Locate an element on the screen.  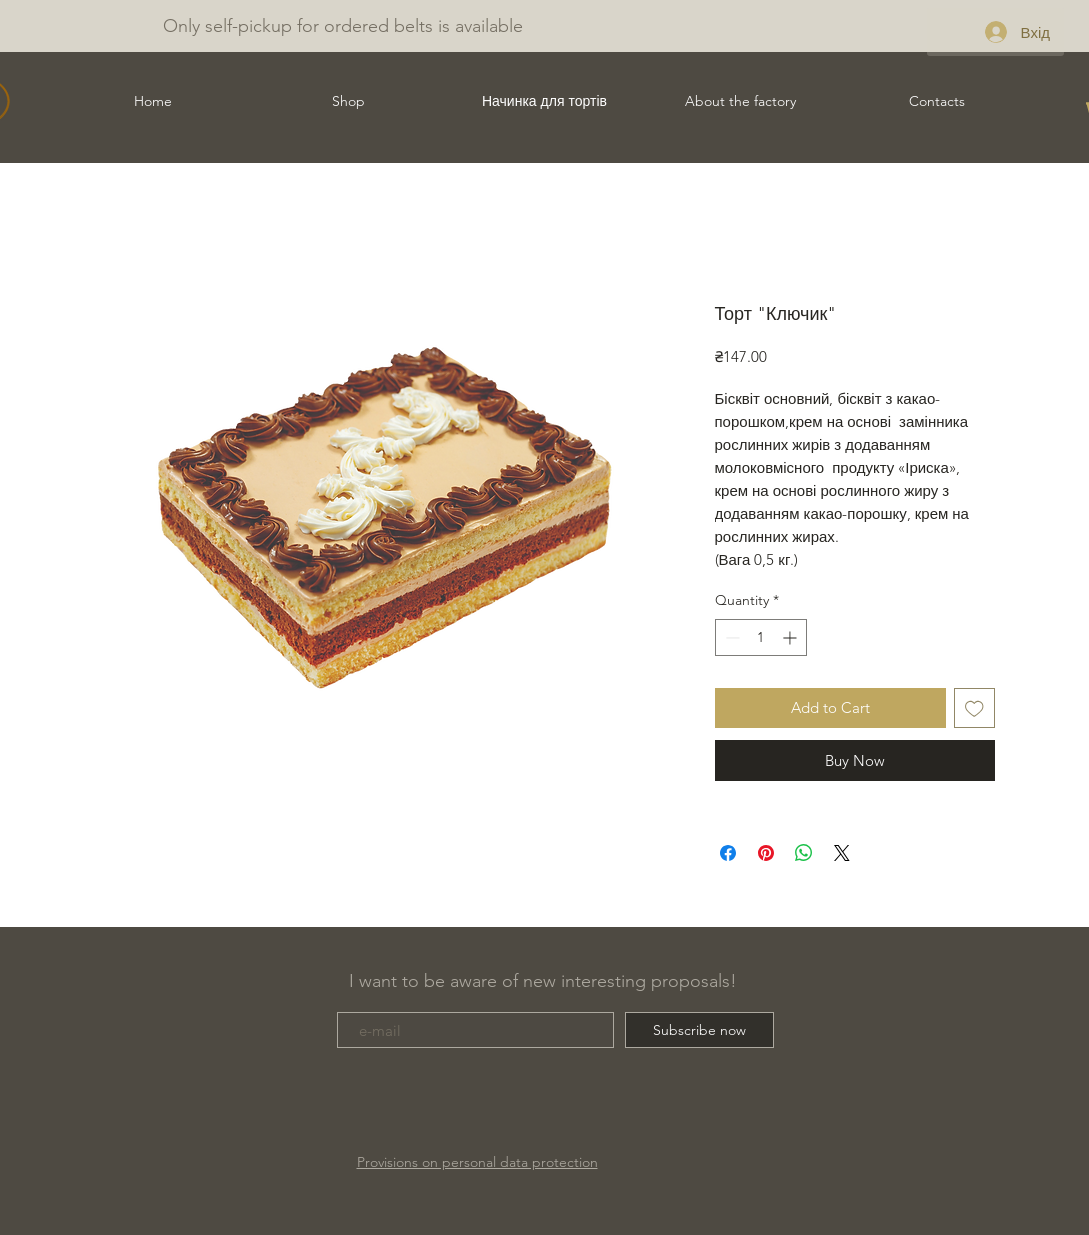
[Pin on Pinterest] is located at coordinates (766, 853).